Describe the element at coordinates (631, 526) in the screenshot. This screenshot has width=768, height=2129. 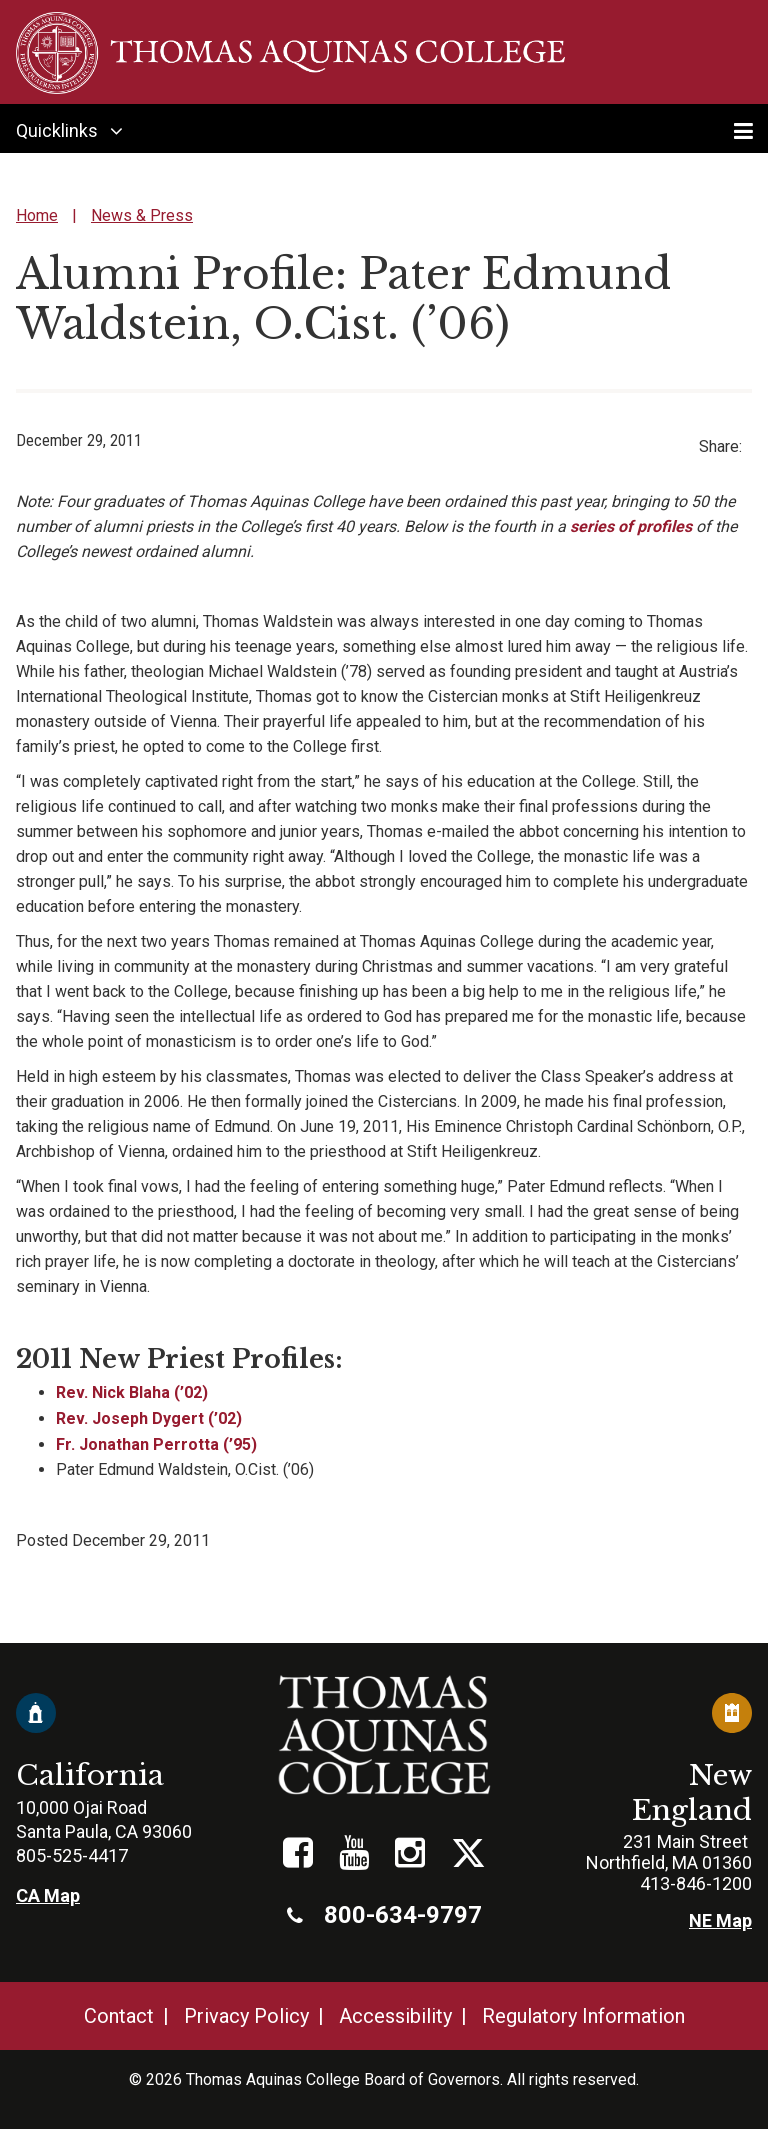
I see `series of profiles` at that location.